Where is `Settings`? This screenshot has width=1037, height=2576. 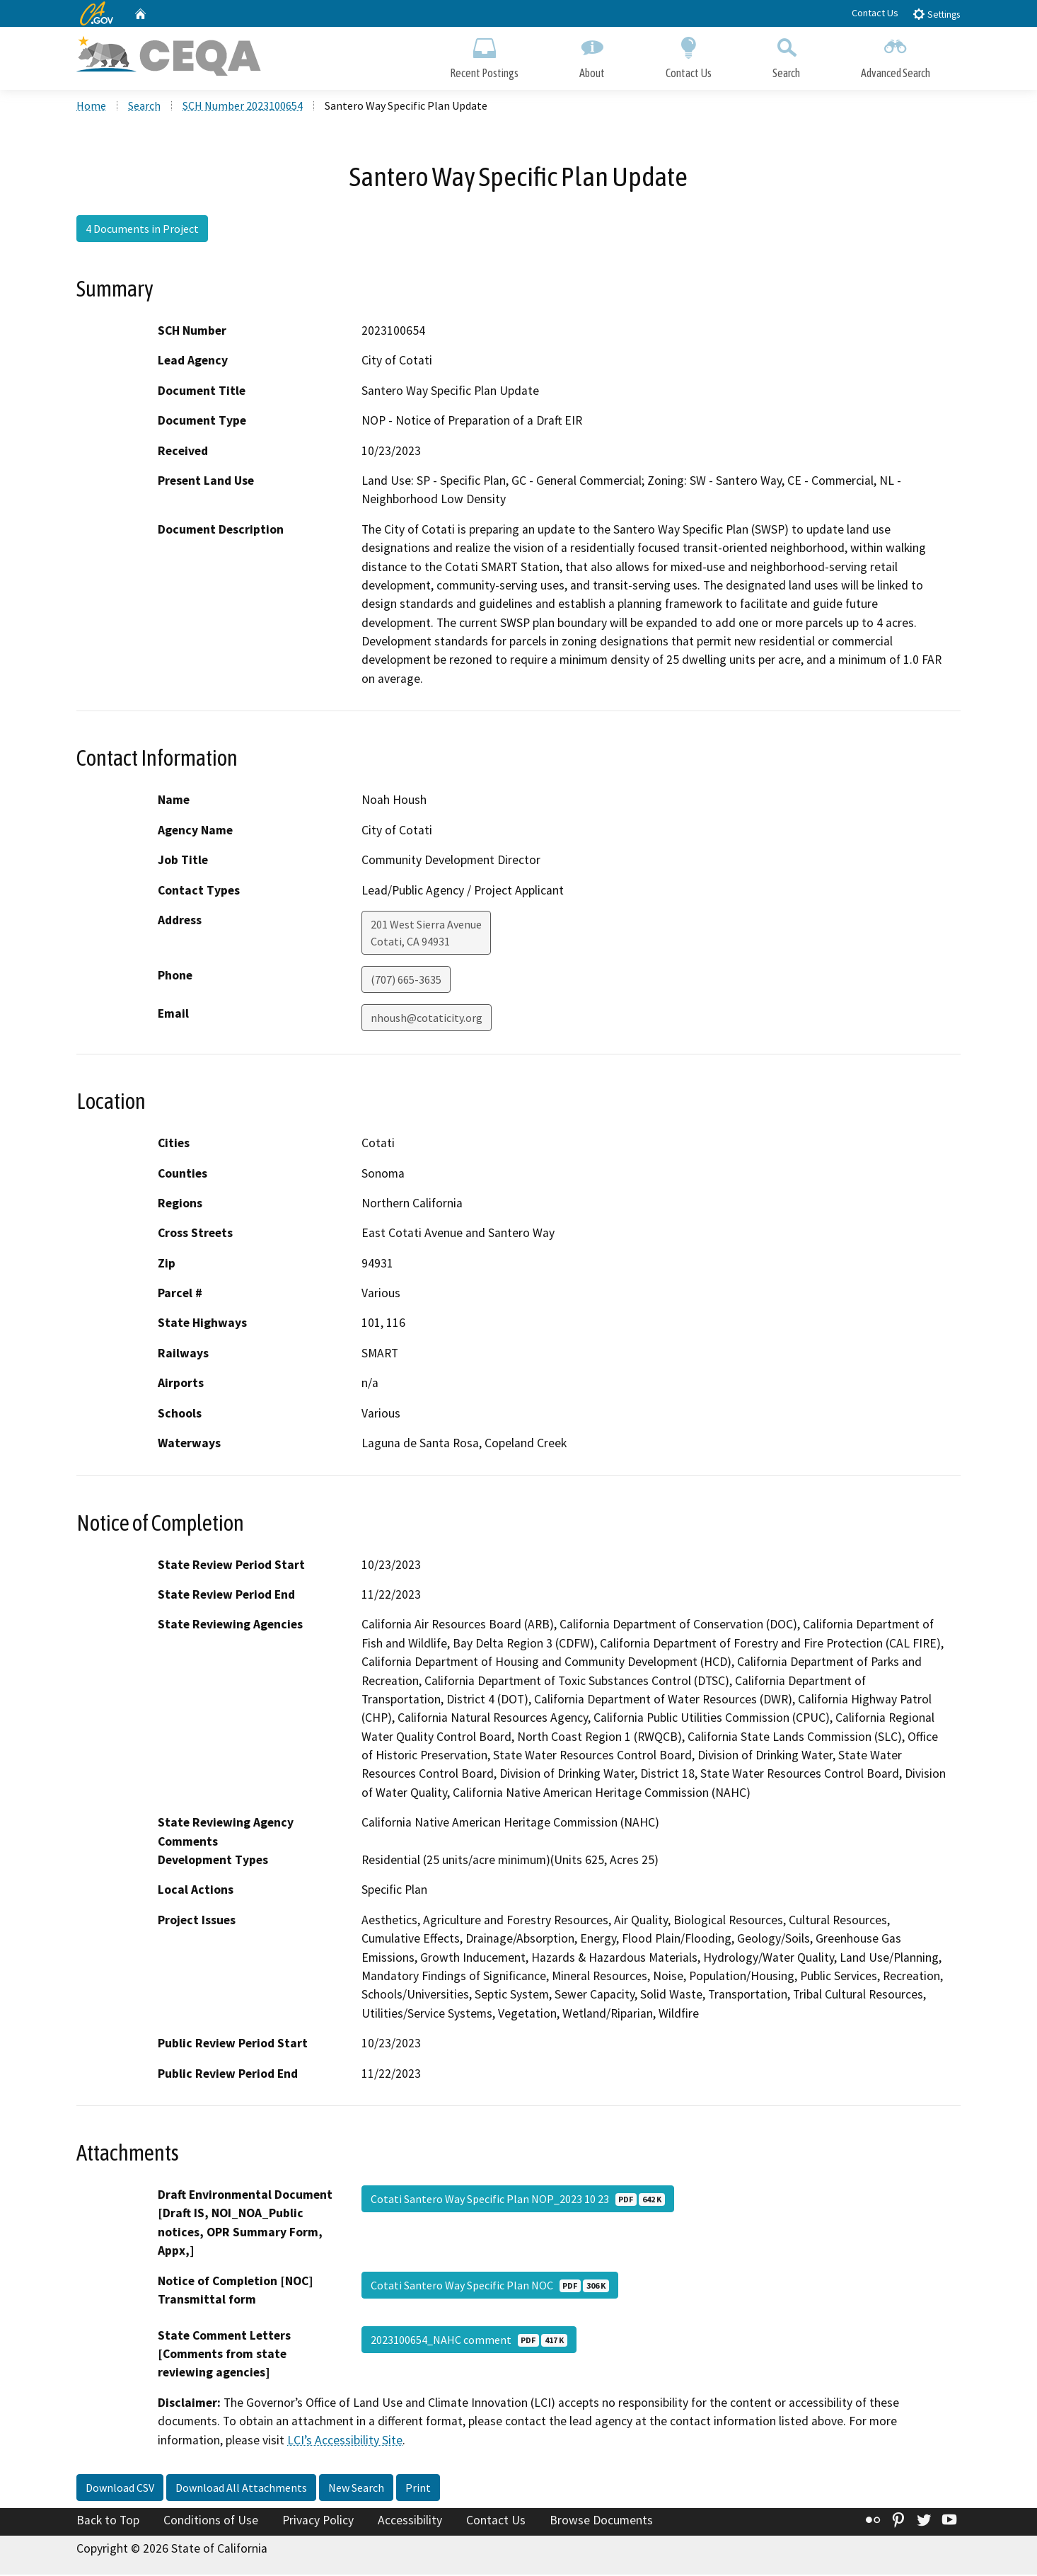
Settings is located at coordinates (936, 14).